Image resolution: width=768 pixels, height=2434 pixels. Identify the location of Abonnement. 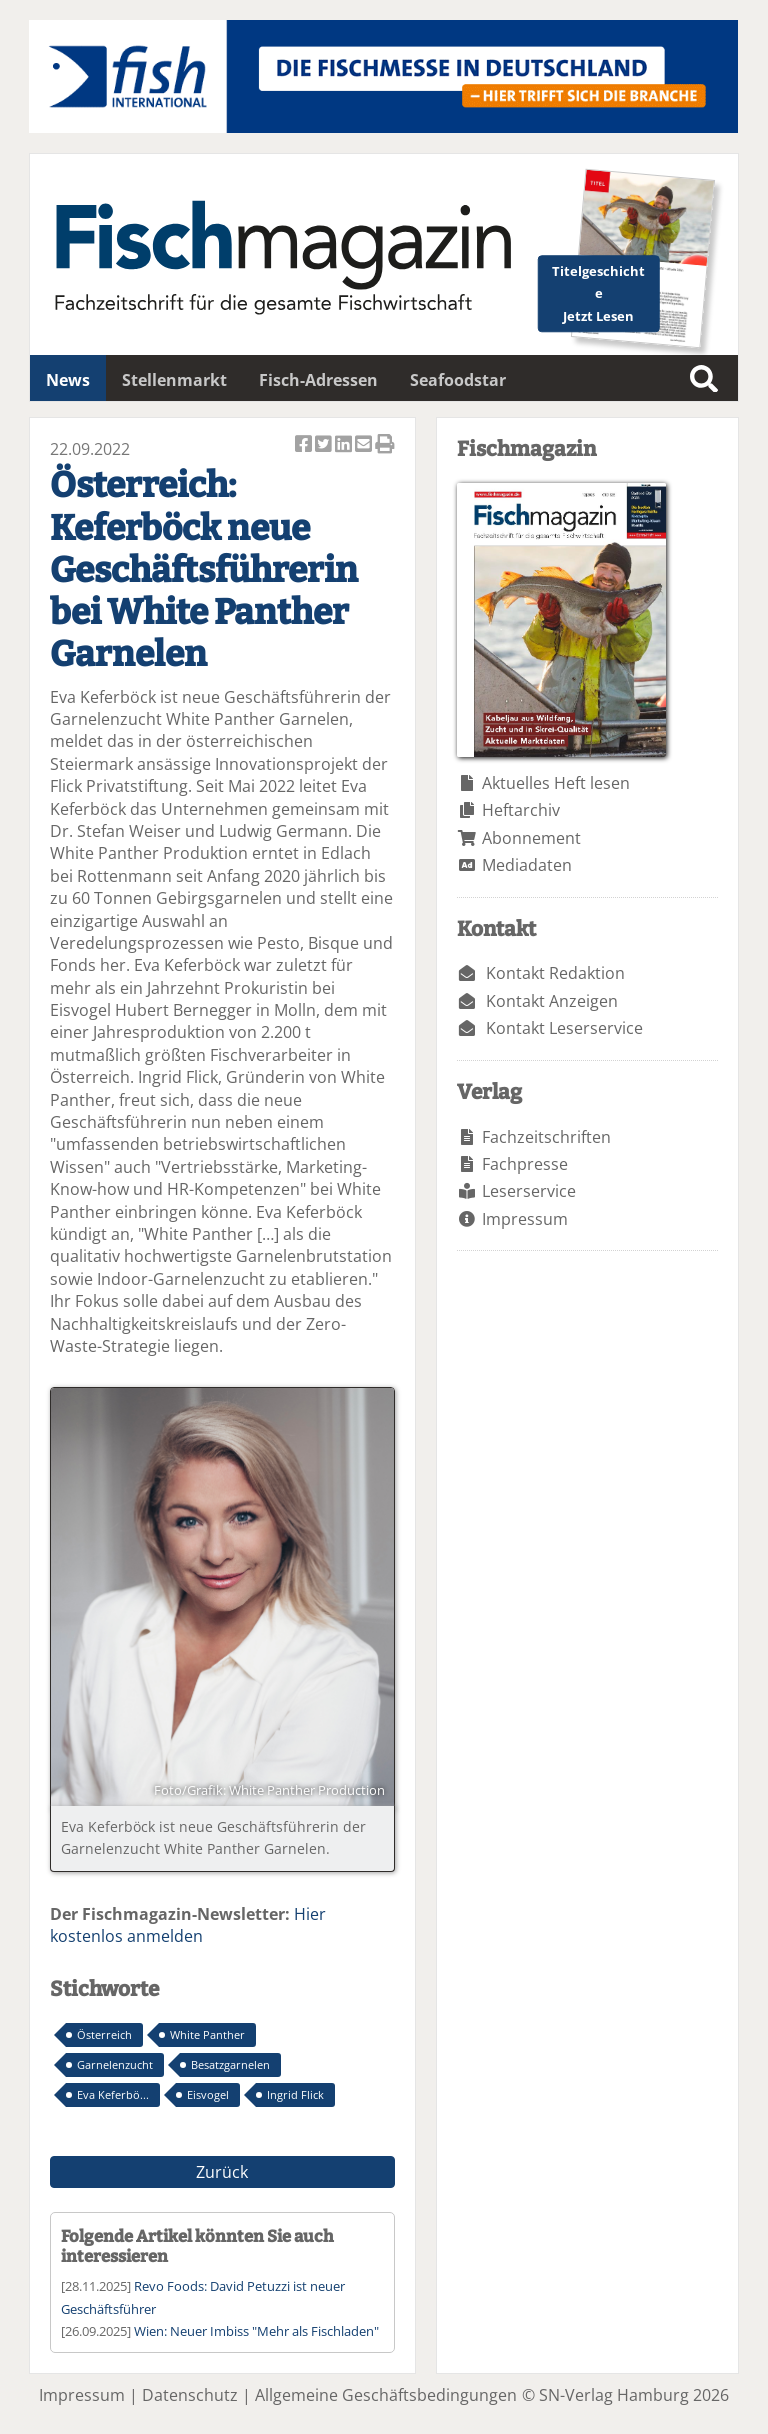
(531, 838).